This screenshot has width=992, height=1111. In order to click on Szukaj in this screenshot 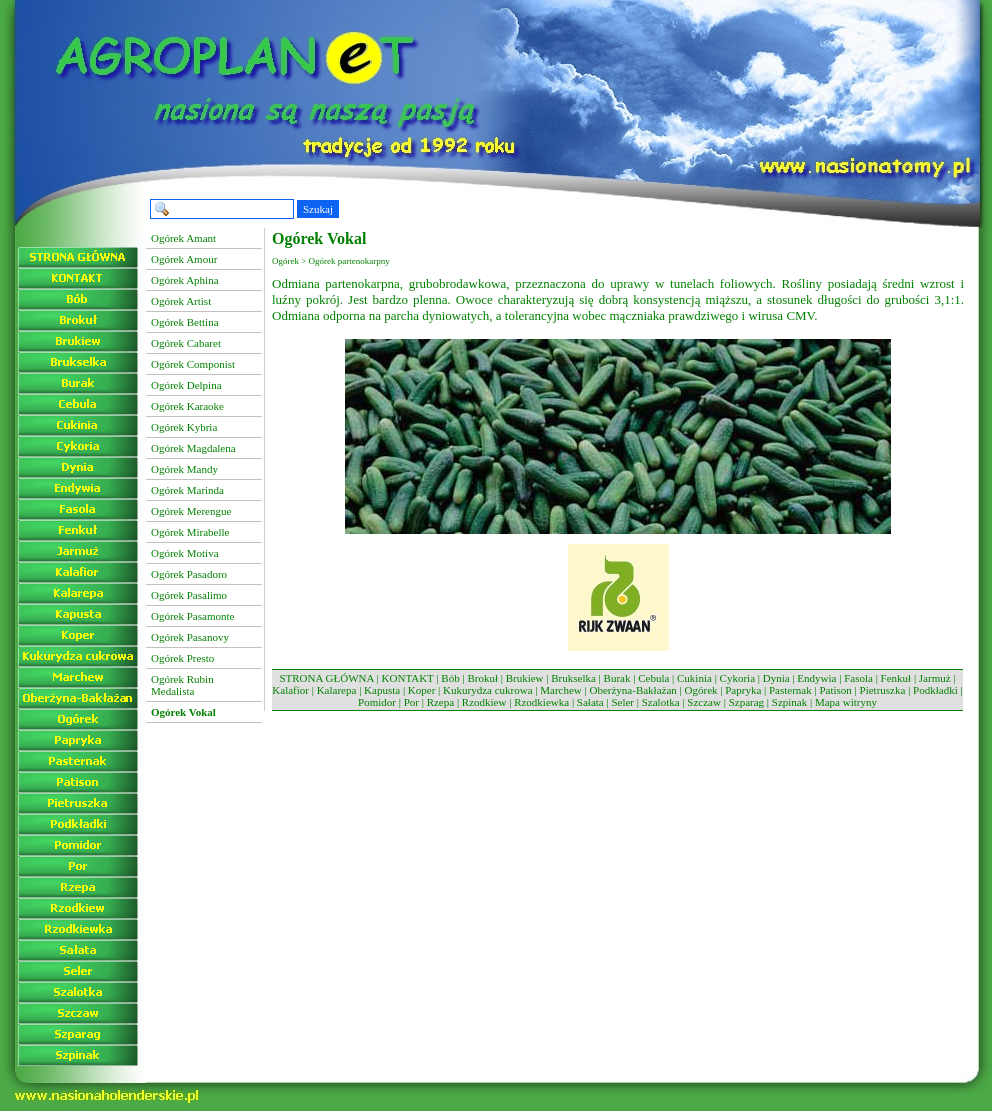, I will do `click(318, 209)`.